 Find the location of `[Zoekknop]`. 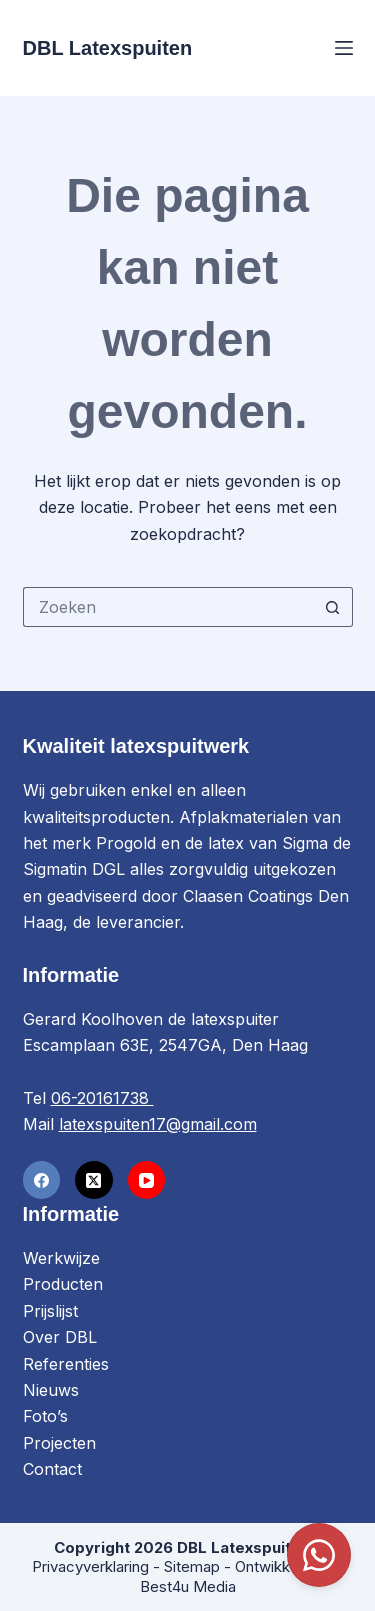

[Zoekknop] is located at coordinates (333, 607).